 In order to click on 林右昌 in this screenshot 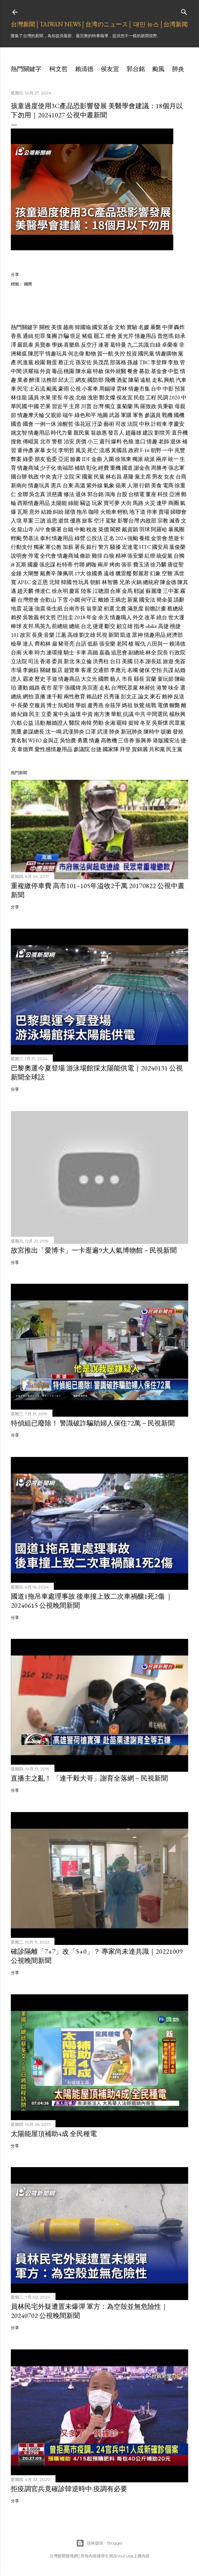, I will do `click(114, 476)`.